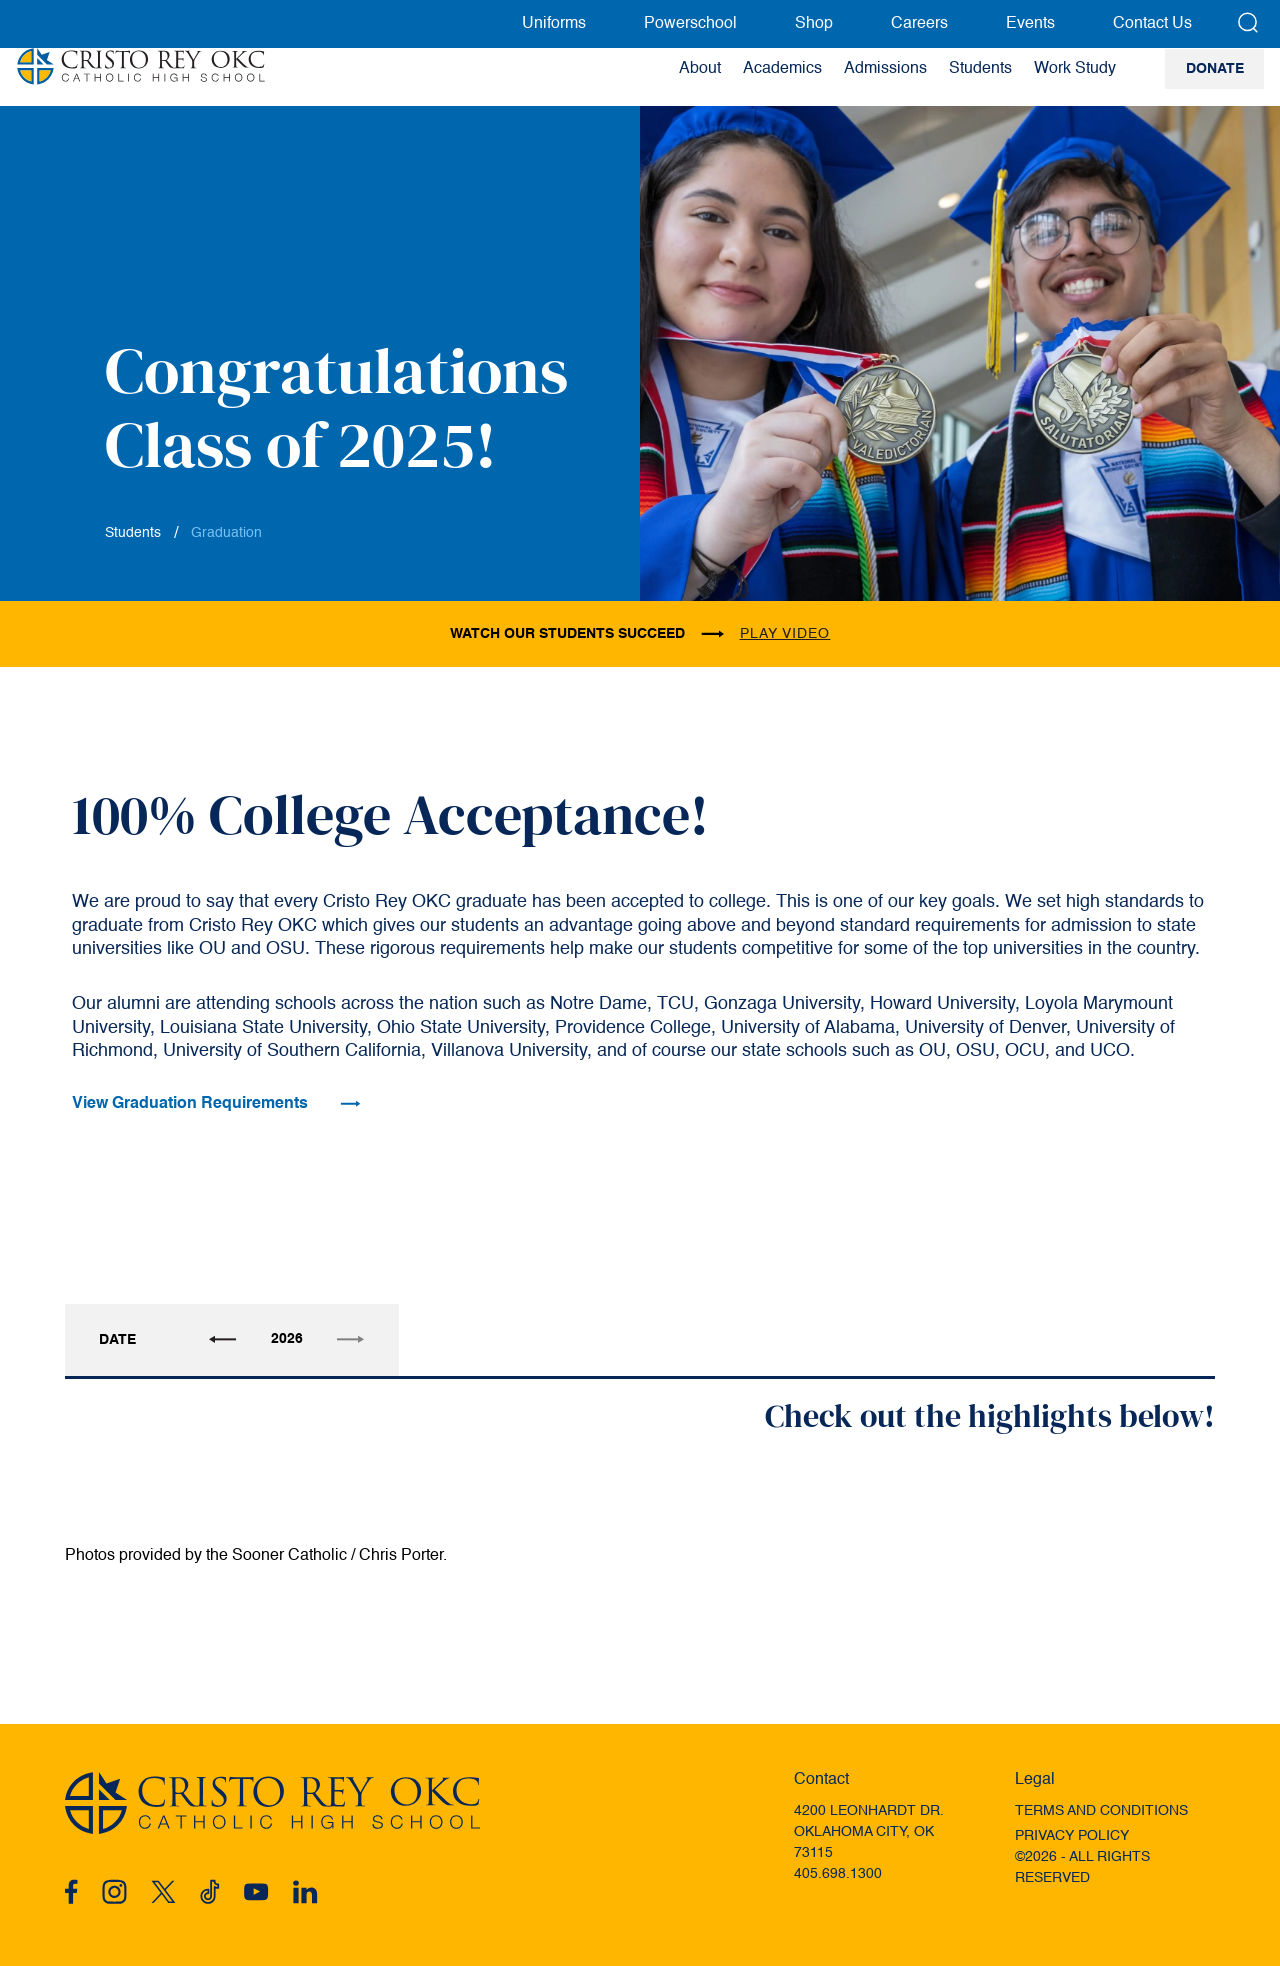 The width and height of the screenshot is (1280, 1966). I want to click on Shop, so click(814, 24).